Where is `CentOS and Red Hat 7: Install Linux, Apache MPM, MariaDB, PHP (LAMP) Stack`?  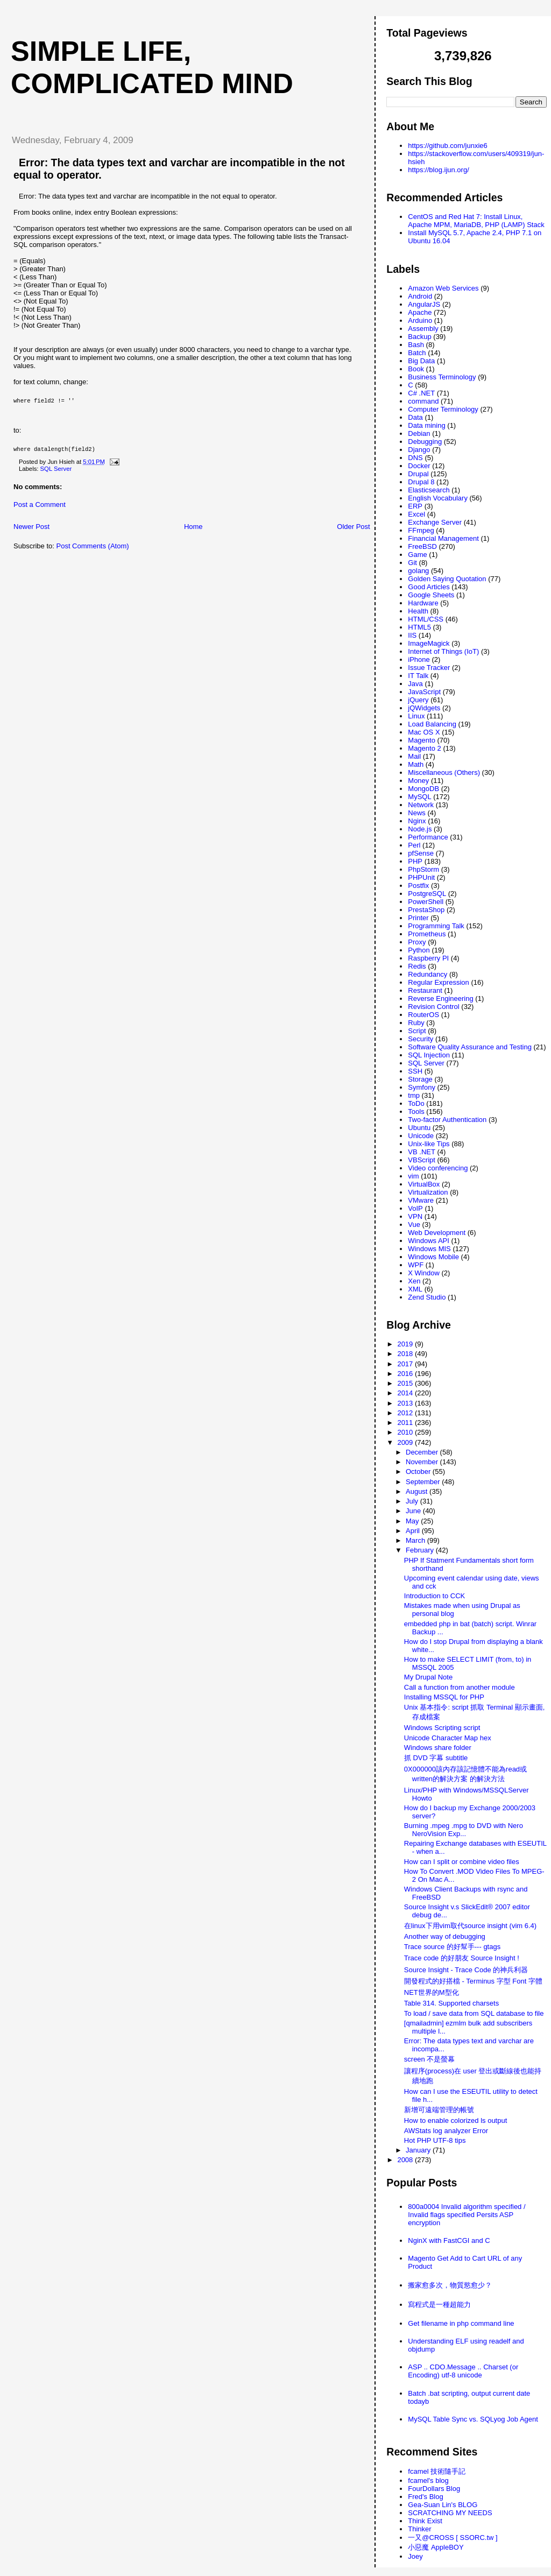 CentOS and Red Hat 7: Install Linux, Apache MPM, MariaDB, PHP (LAMP) Stack is located at coordinates (476, 221).